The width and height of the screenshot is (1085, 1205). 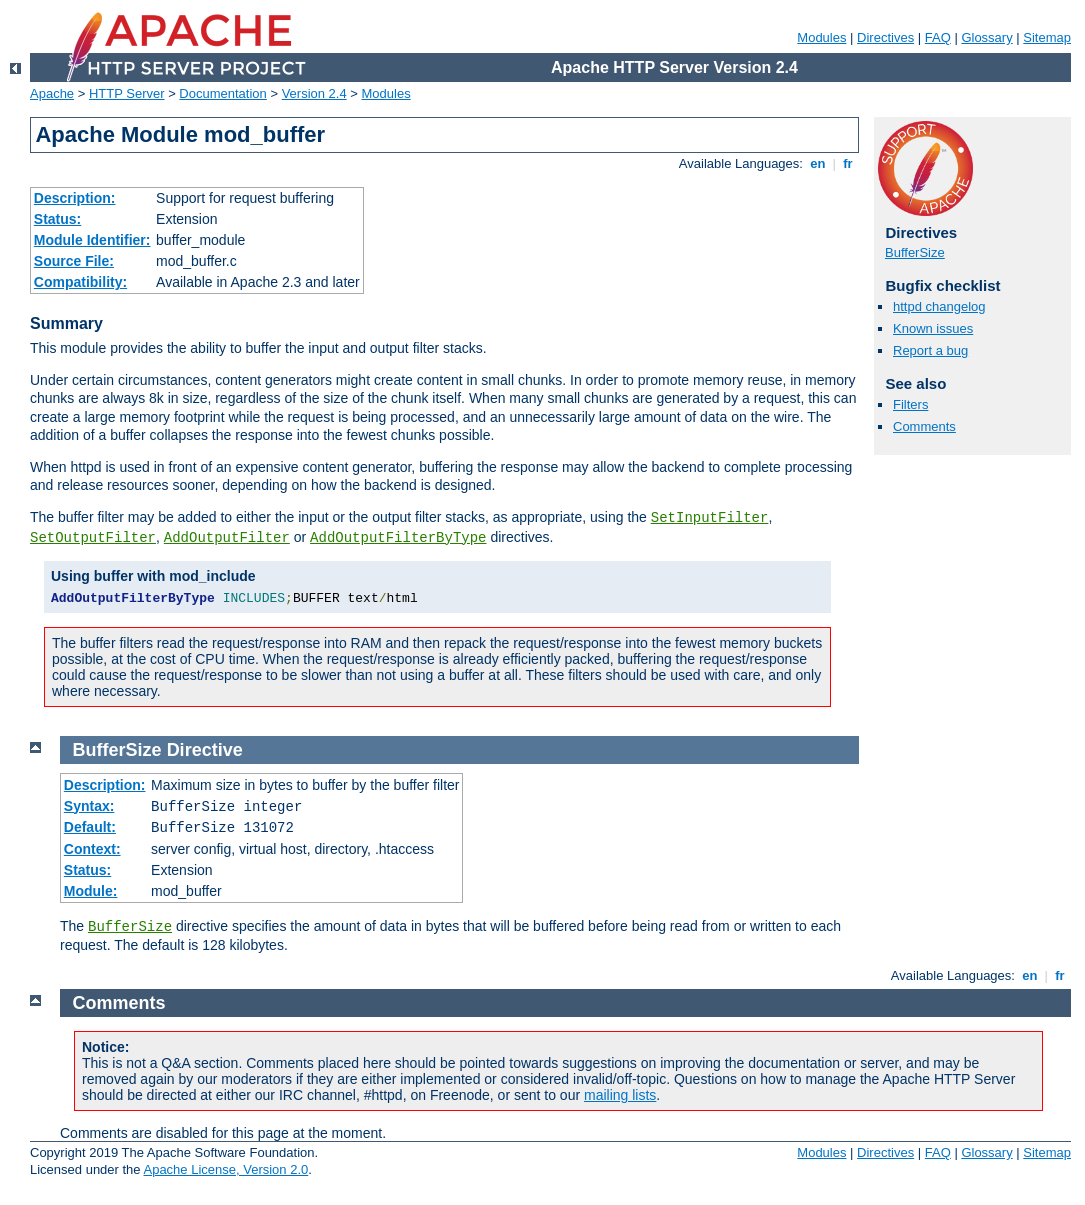 I want to click on HTTP Server, so click(x=127, y=93).